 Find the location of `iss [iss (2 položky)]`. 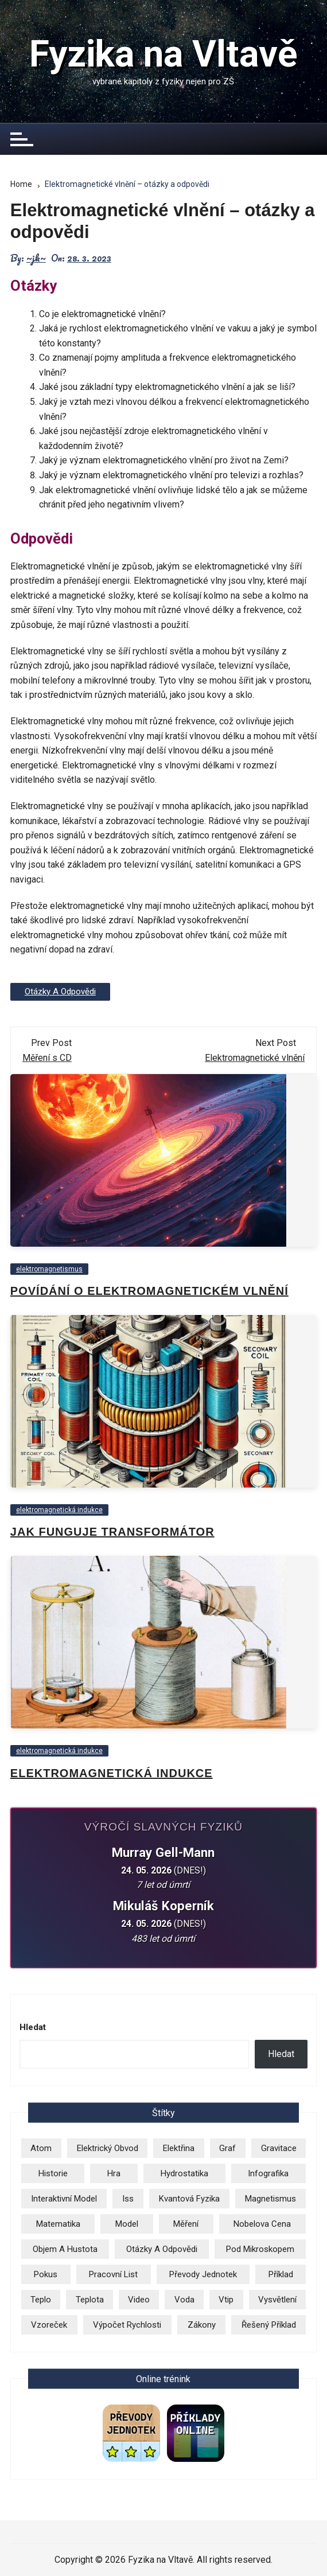

iss [iss (2 položky)] is located at coordinates (128, 2198).